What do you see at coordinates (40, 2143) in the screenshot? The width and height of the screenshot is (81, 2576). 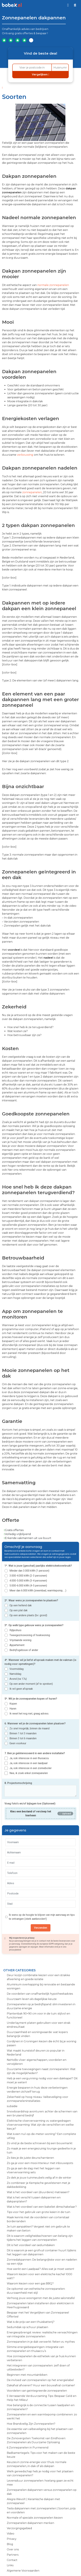 I see `Zo vind je de beste schroeven bij een bouwmarkt` at bounding box center [40, 2143].